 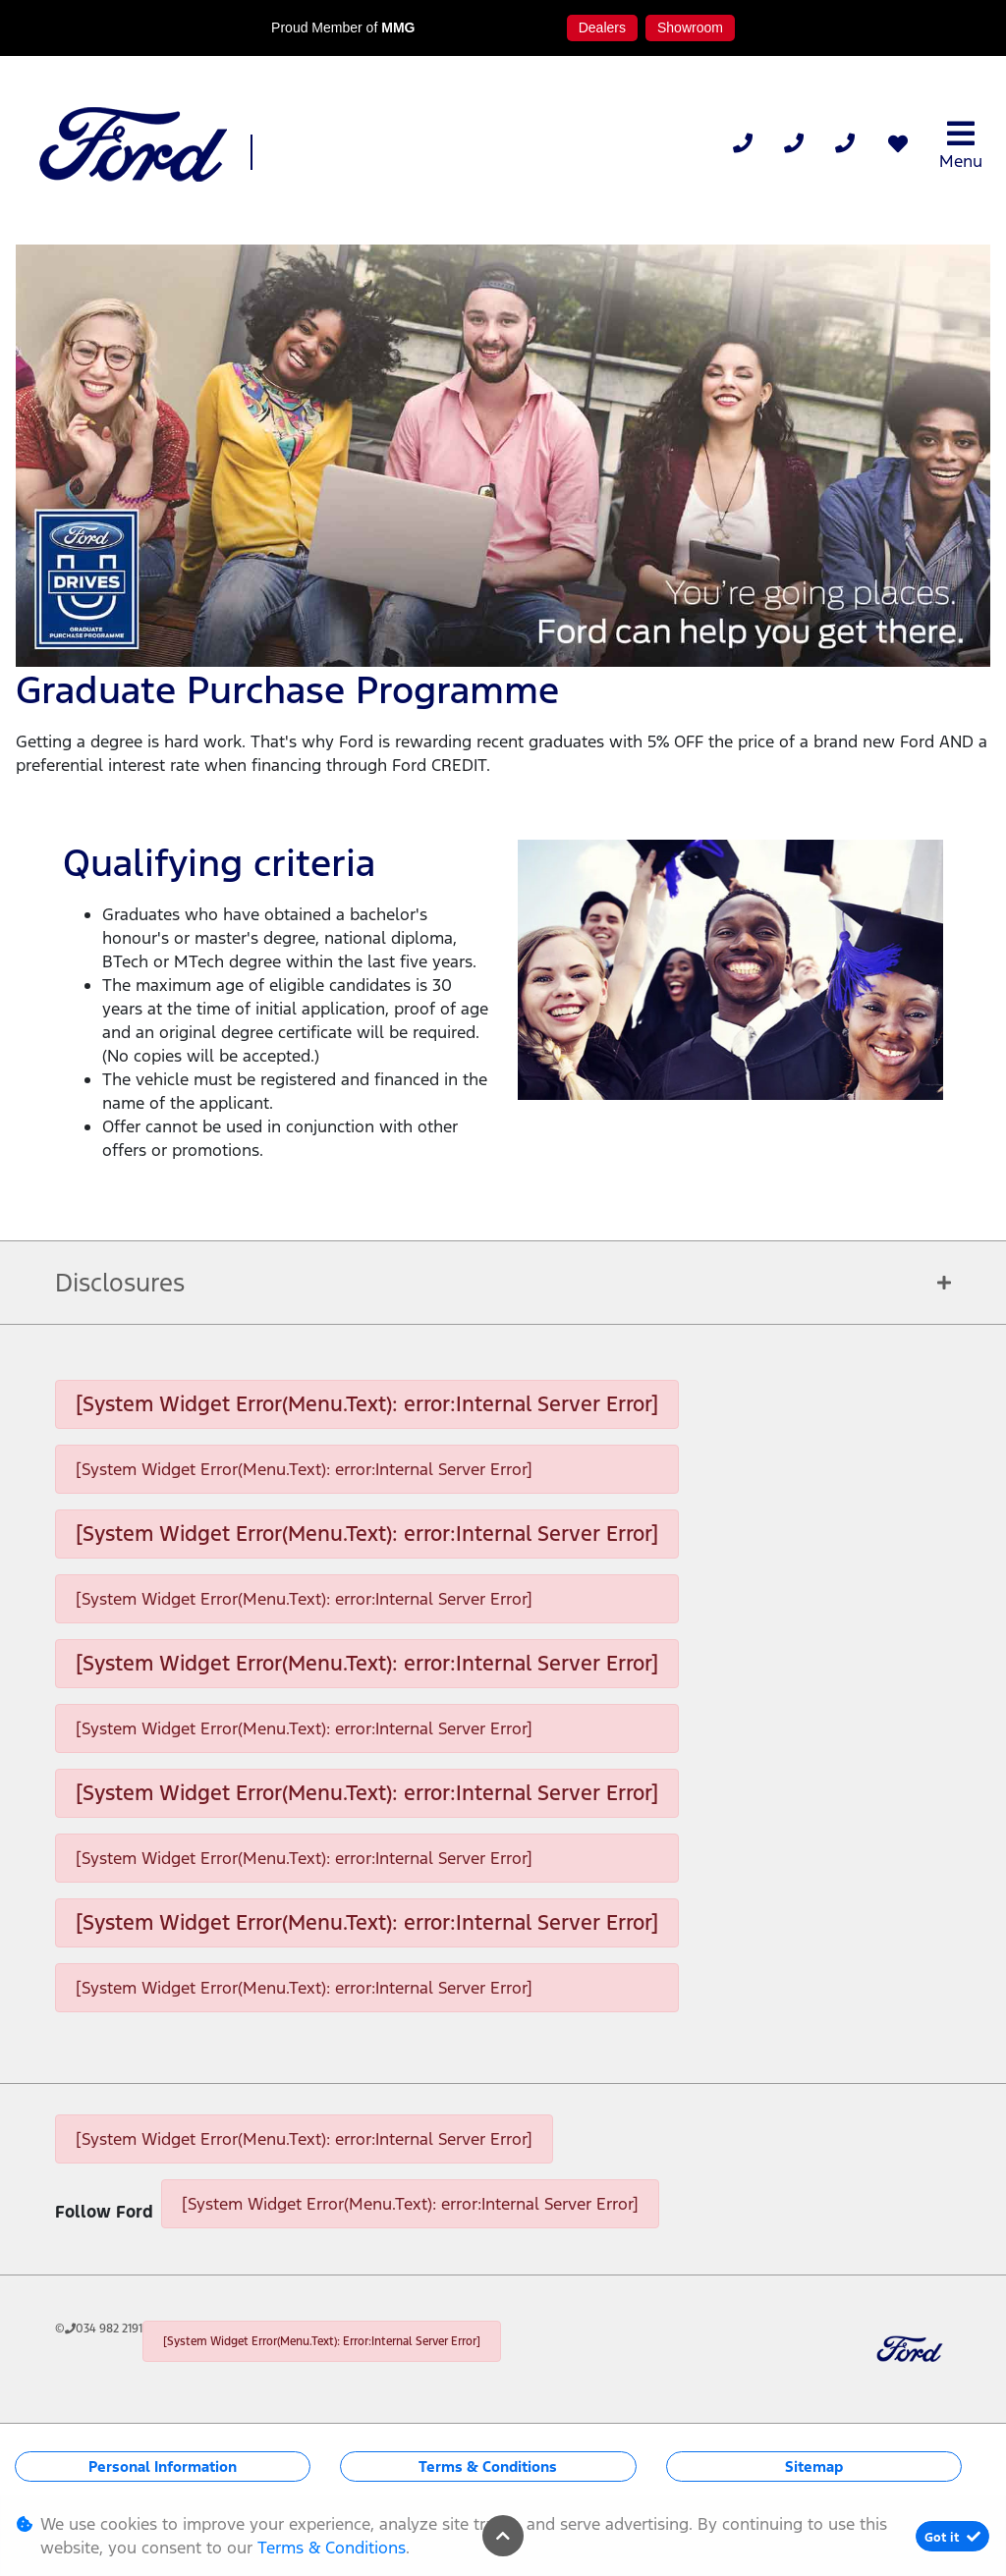 What do you see at coordinates (960, 145) in the screenshot?
I see `Menu` at bounding box center [960, 145].